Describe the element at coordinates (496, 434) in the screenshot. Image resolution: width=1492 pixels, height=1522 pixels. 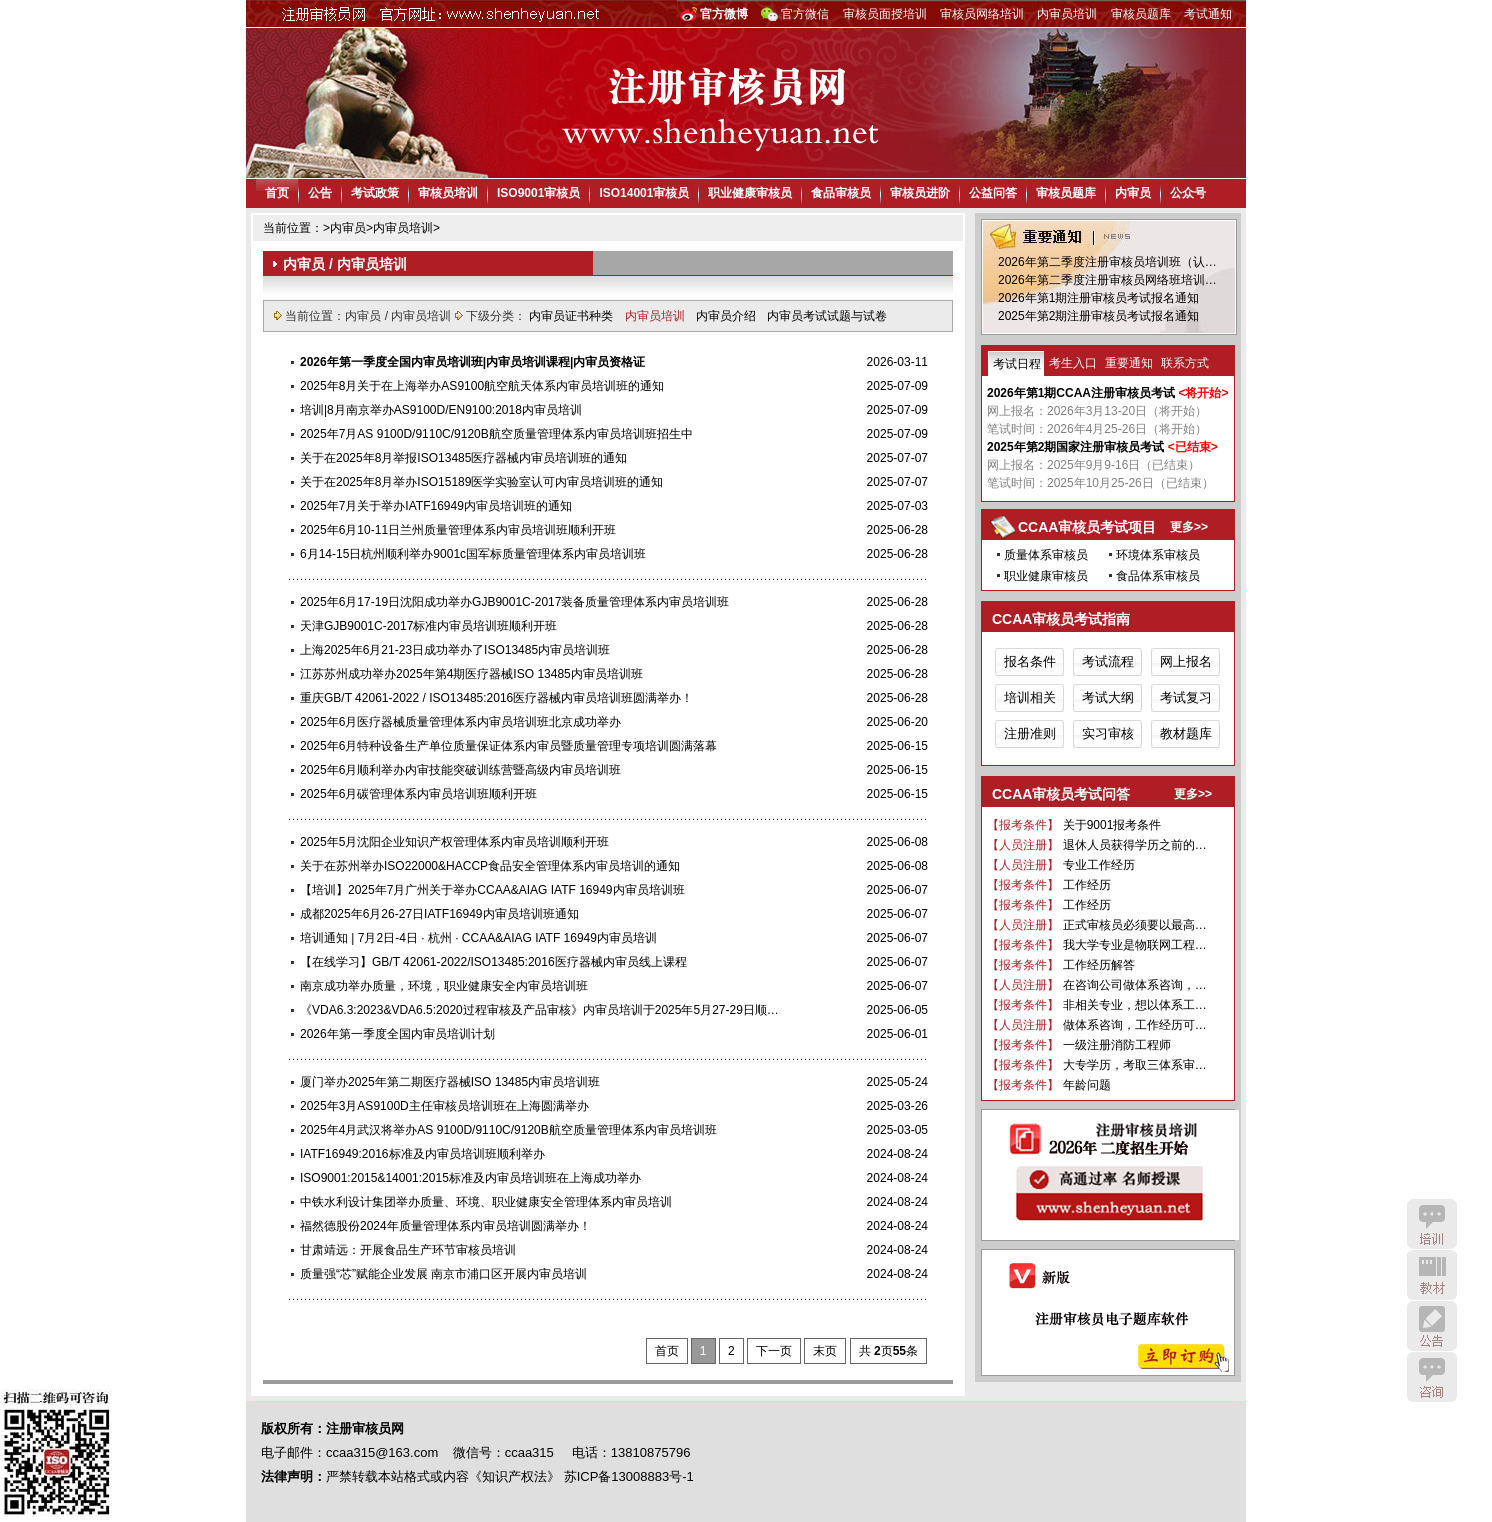
I see `2025年7月AS 9100D/9110C/9120B航空质量管理体系内审员培训班招生中` at that location.